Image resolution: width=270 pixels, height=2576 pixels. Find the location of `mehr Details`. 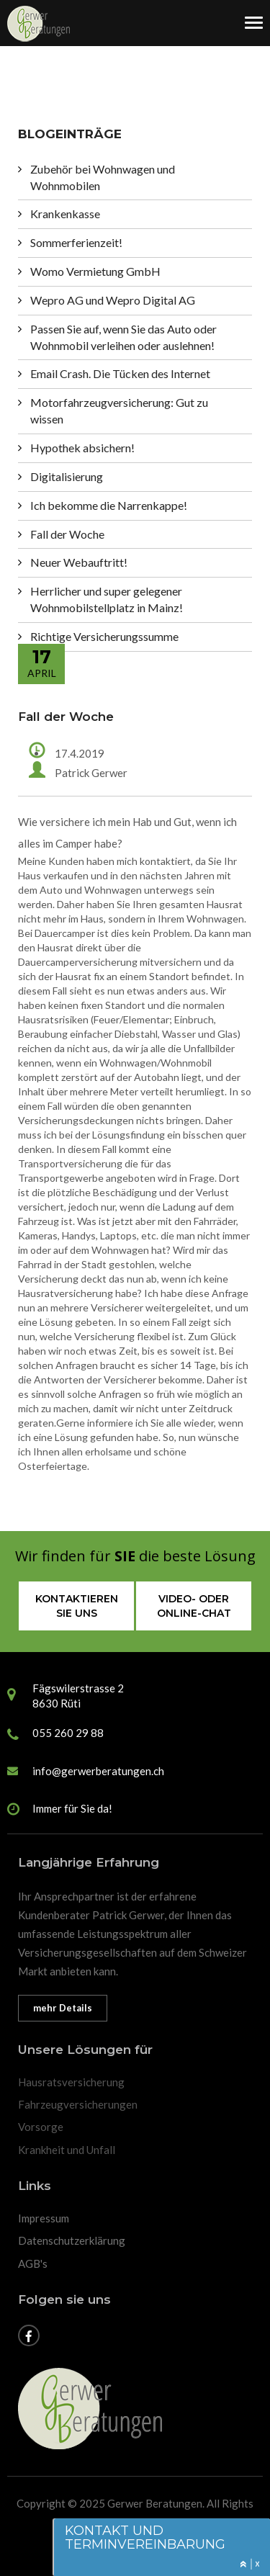

mehr Details is located at coordinates (62, 2008).